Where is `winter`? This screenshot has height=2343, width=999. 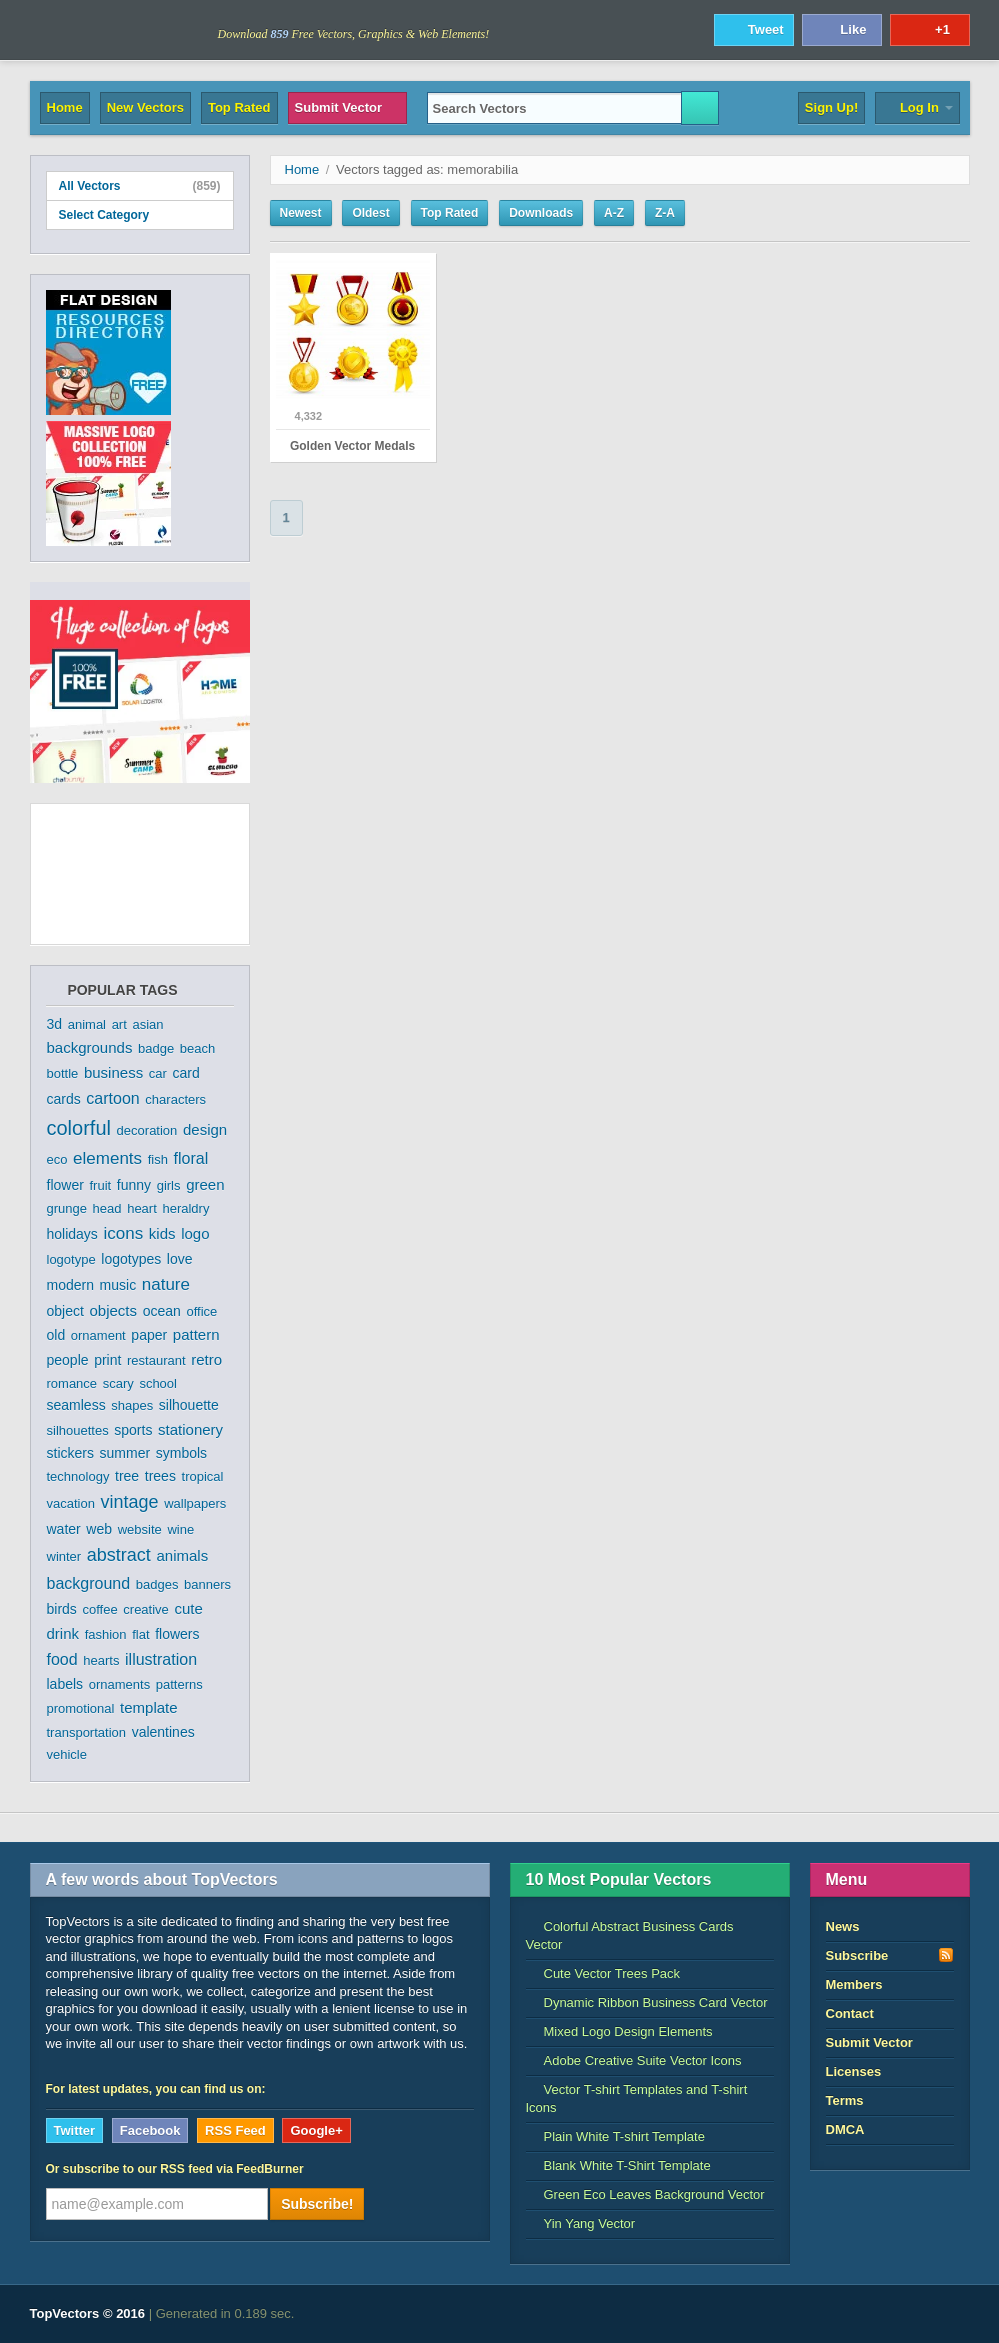 winter is located at coordinates (64, 1556).